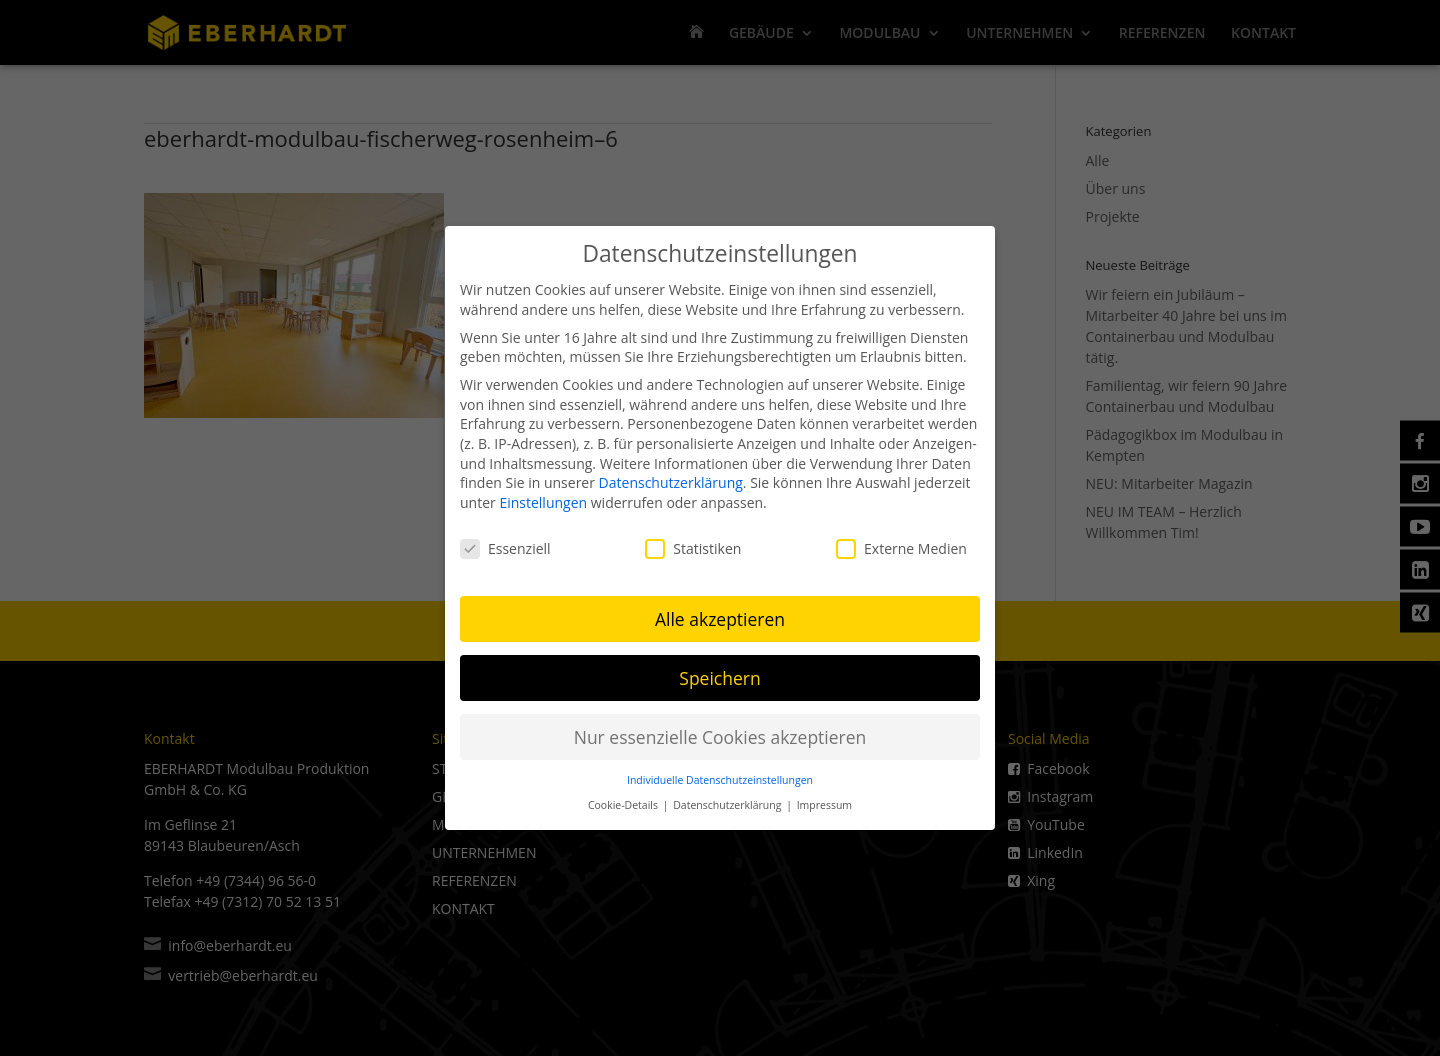 Image resolution: width=1440 pixels, height=1056 pixels. I want to click on Alle akzeptieren [button], so click(720, 612).